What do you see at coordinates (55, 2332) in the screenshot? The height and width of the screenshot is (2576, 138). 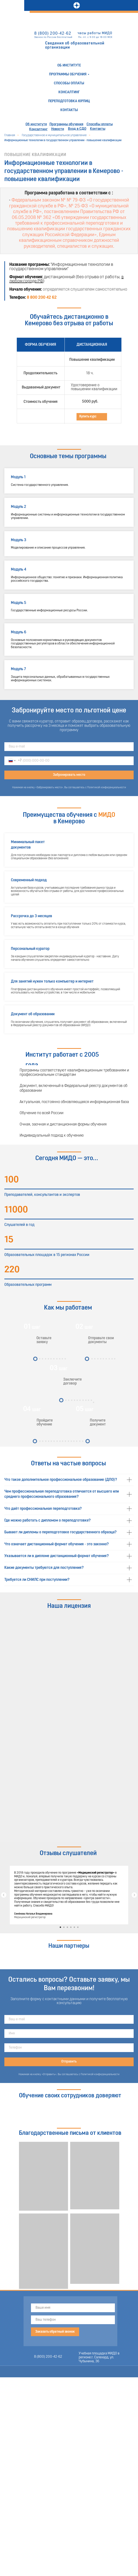 I see `Заказать обратный звонок` at bounding box center [55, 2332].